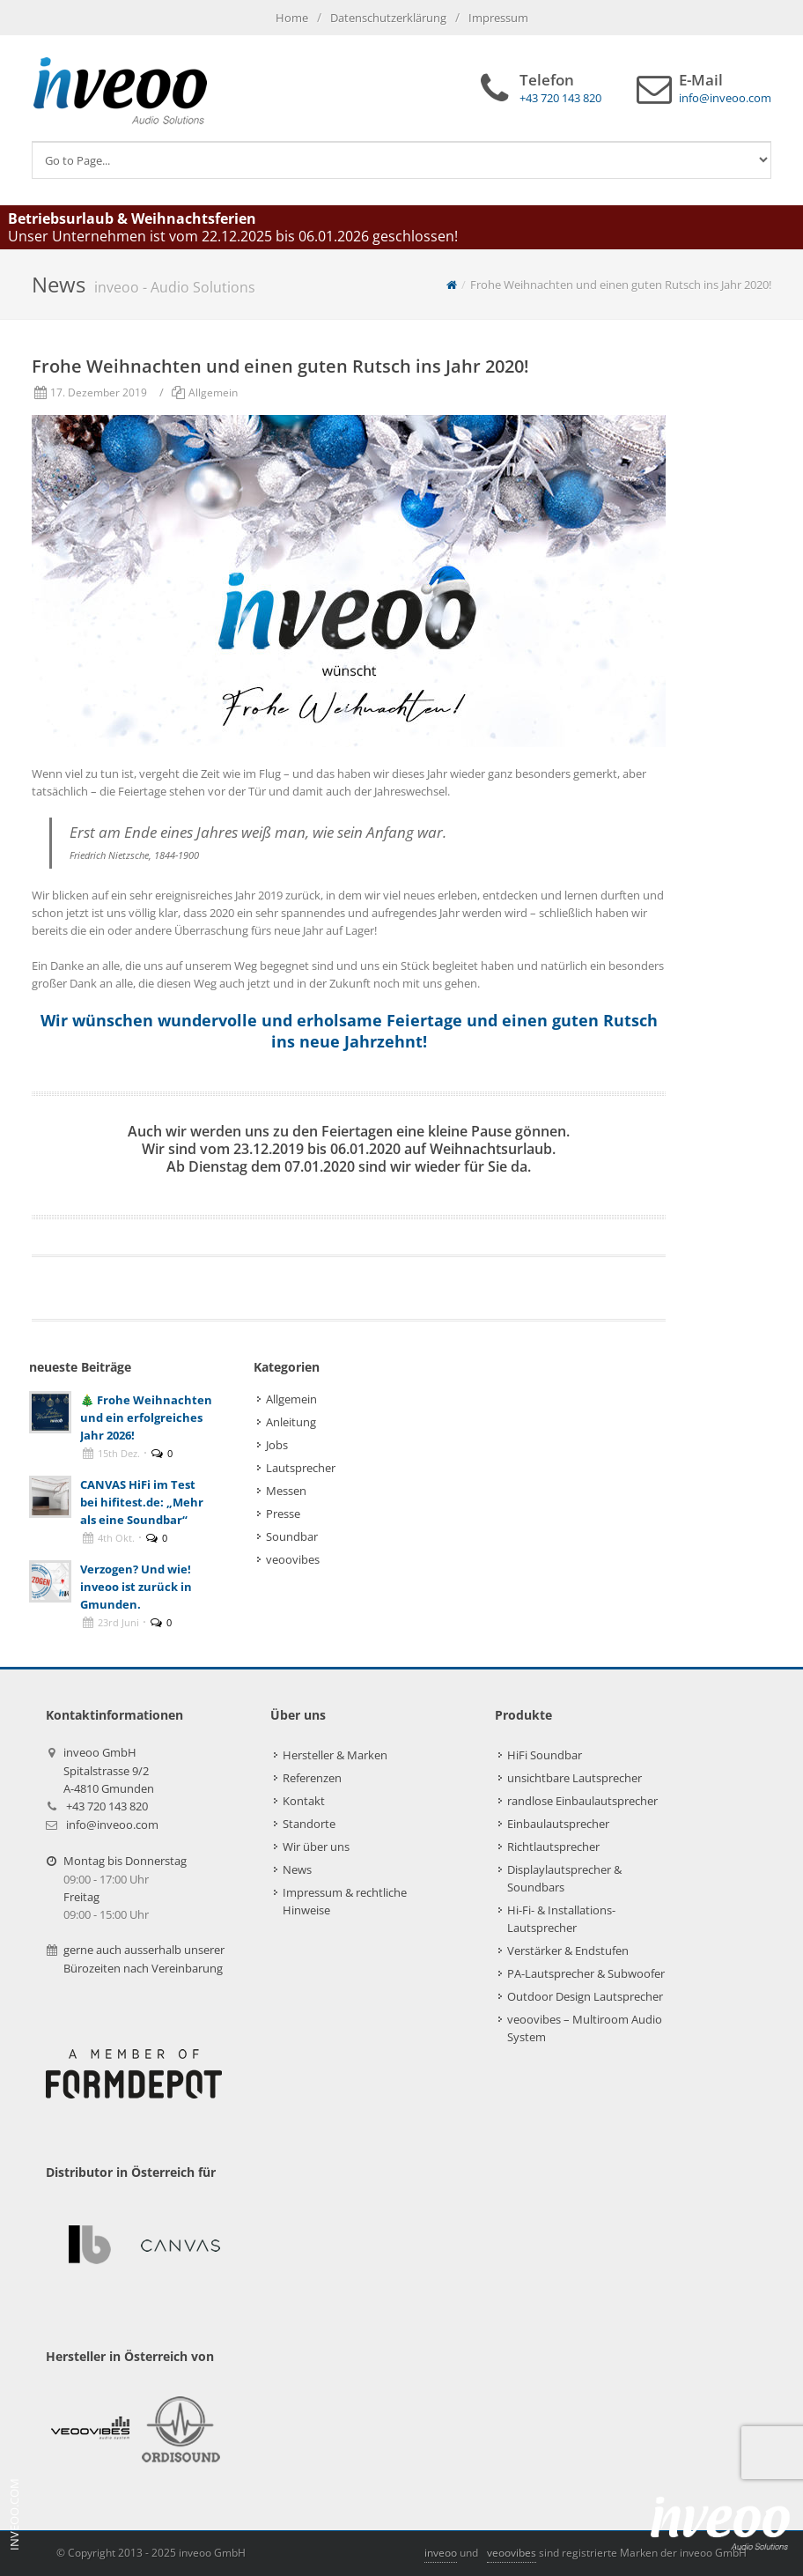  I want to click on Displaylautsprecher & Soundbars, so click(564, 1878).